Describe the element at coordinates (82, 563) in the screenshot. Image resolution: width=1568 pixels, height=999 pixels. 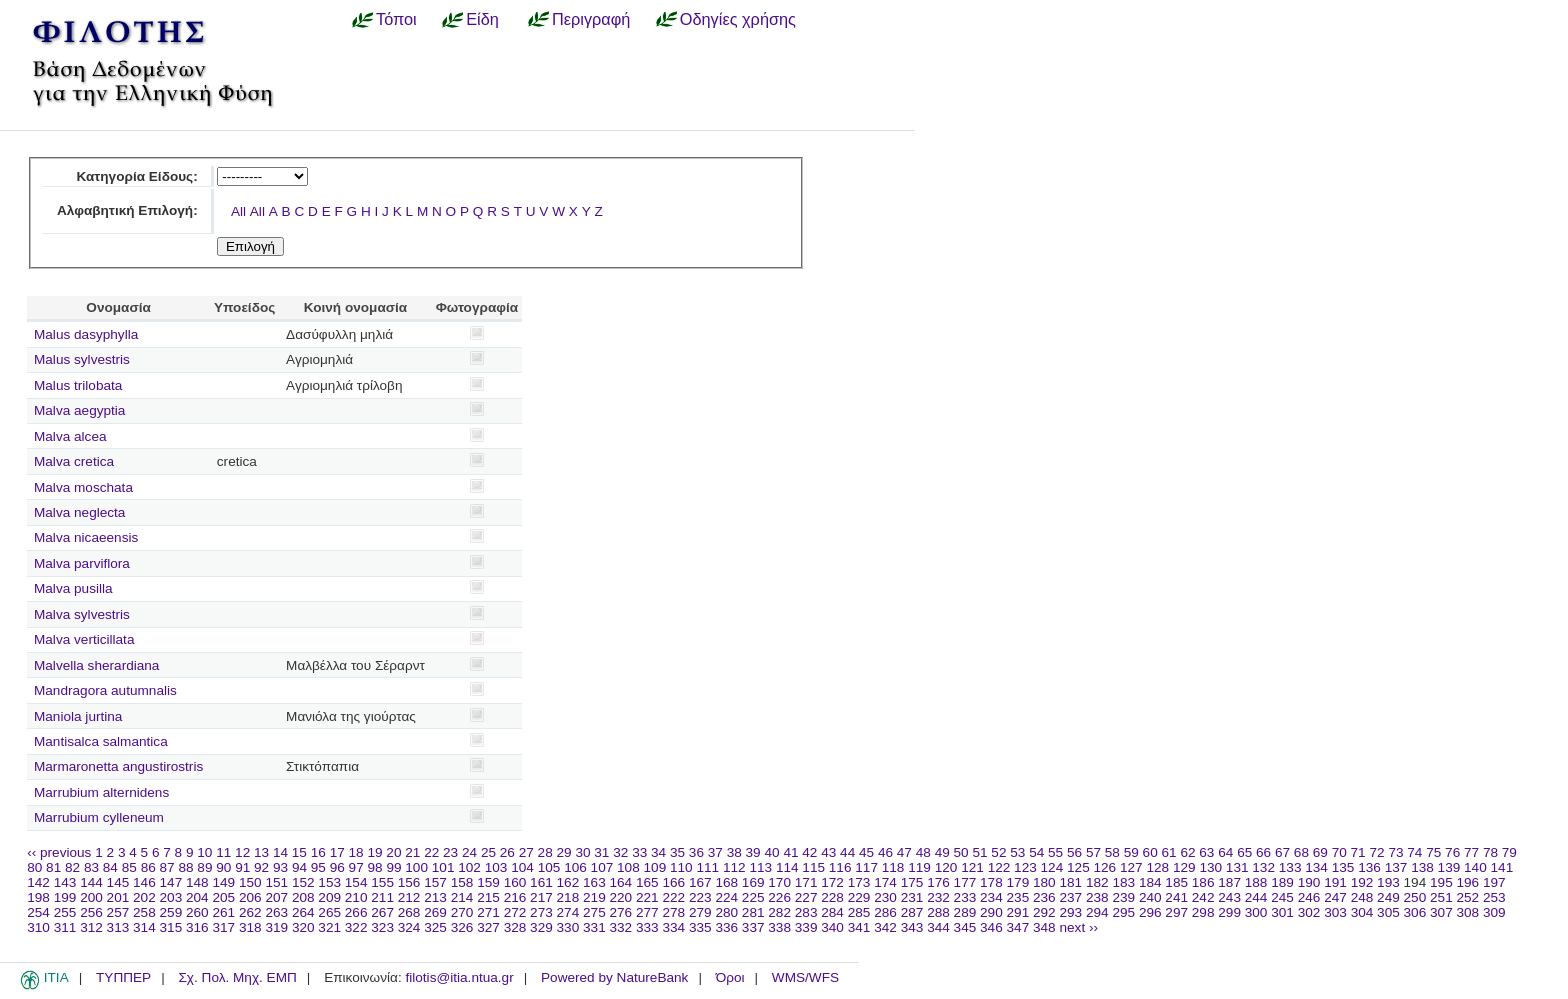
I see `Malva parviflora` at that location.